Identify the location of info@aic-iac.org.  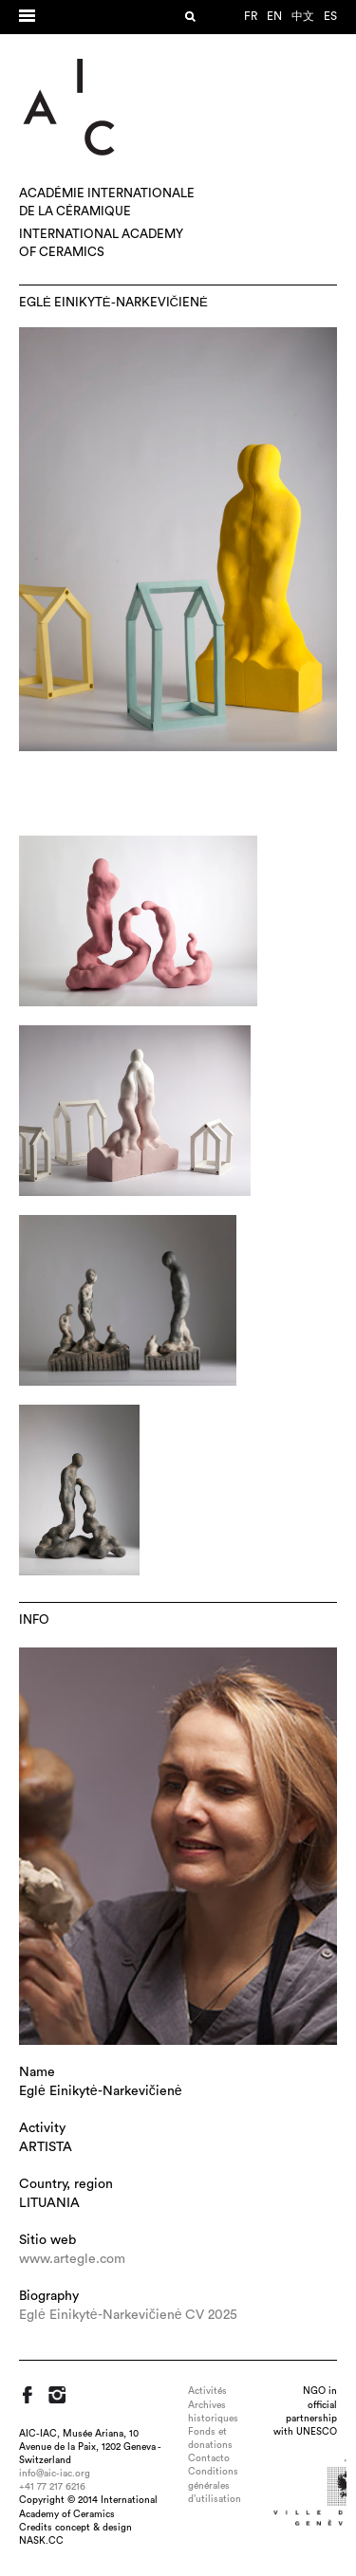
(54, 2473).